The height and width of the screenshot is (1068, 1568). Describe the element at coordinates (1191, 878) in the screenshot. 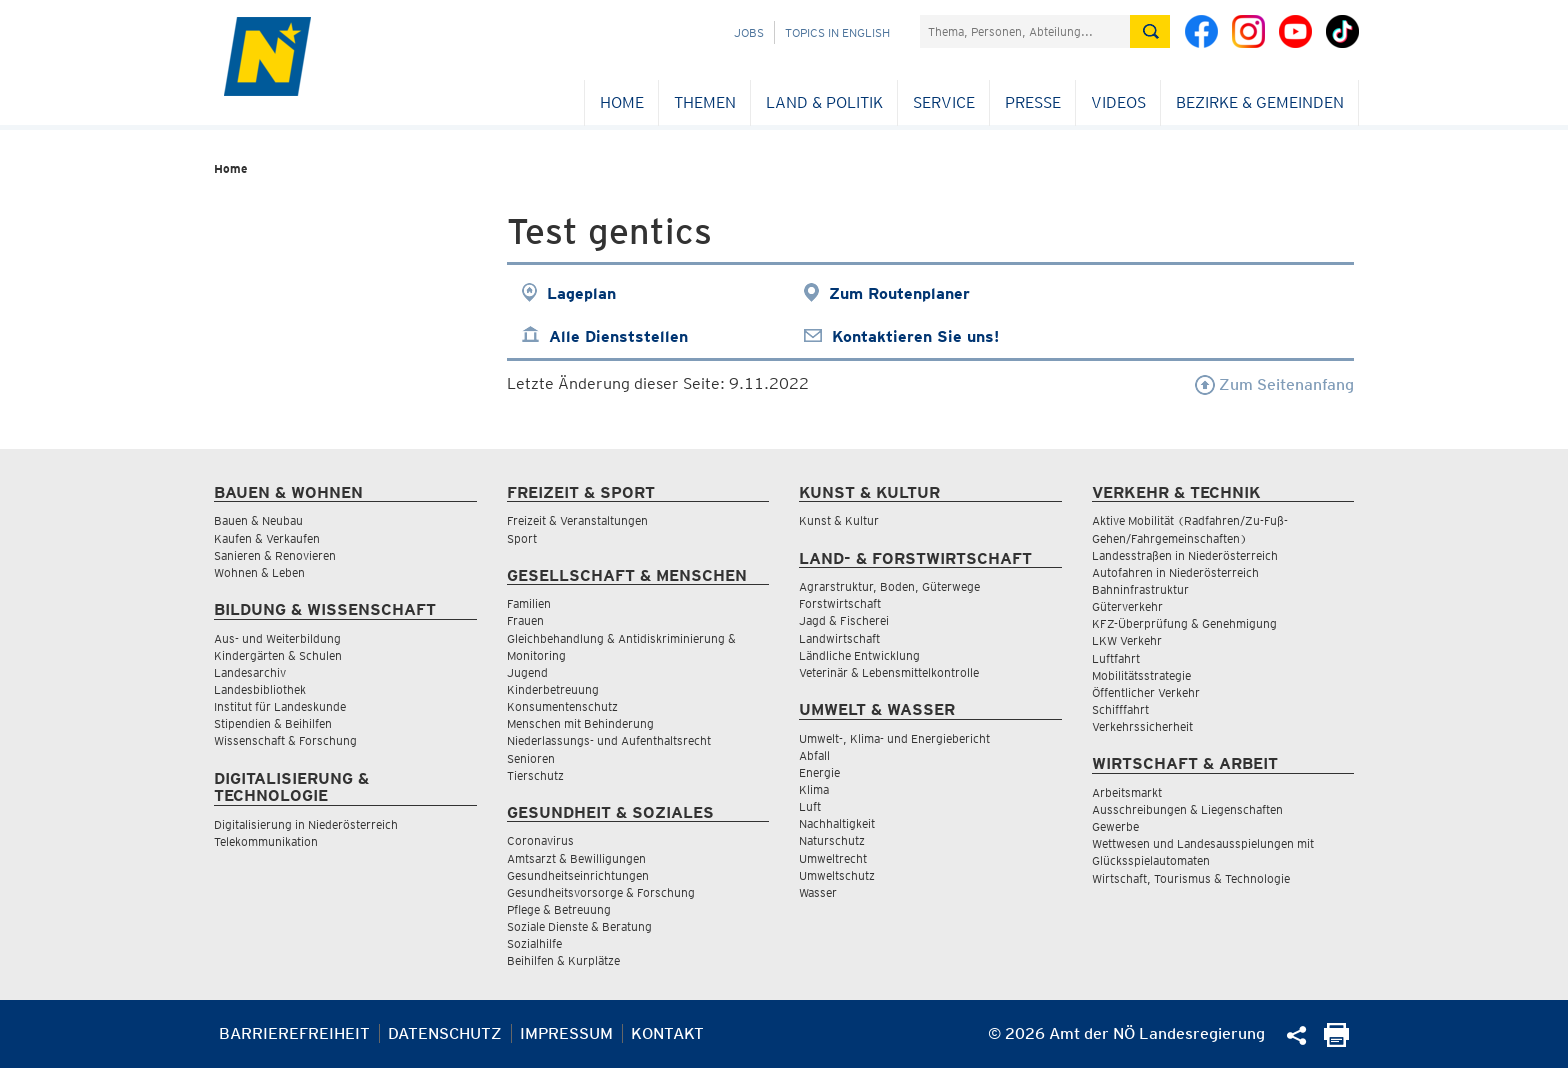

I see `Wirtschaft, Tourismus & Technologie` at that location.